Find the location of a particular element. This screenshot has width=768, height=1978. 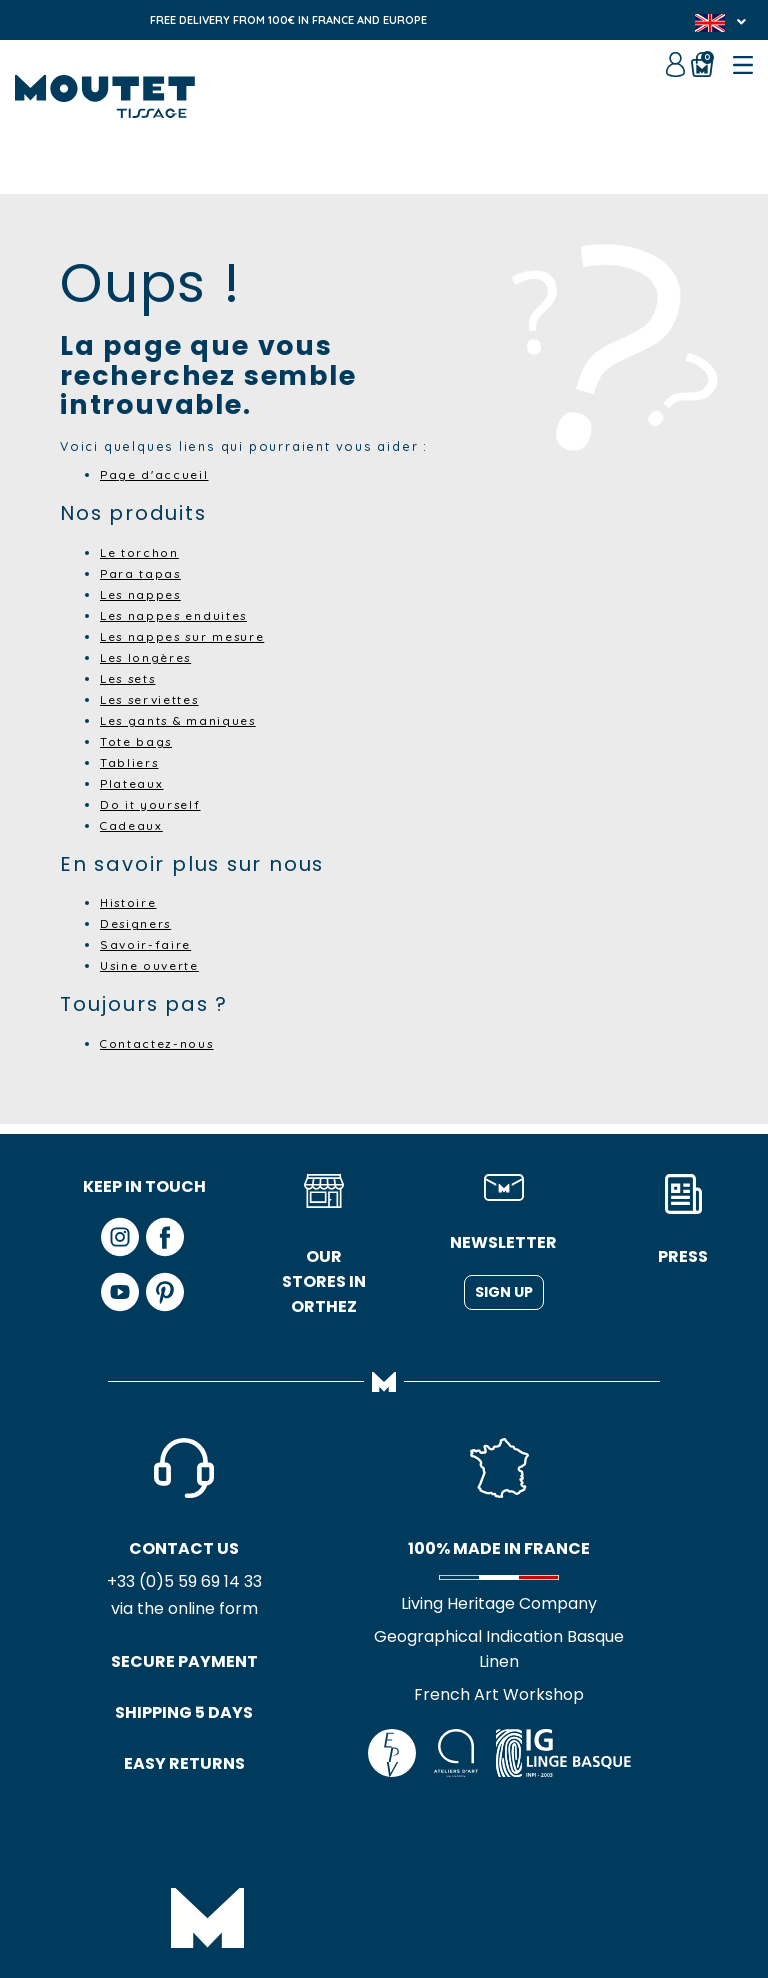

via the online form is located at coordinates (144, 1610).